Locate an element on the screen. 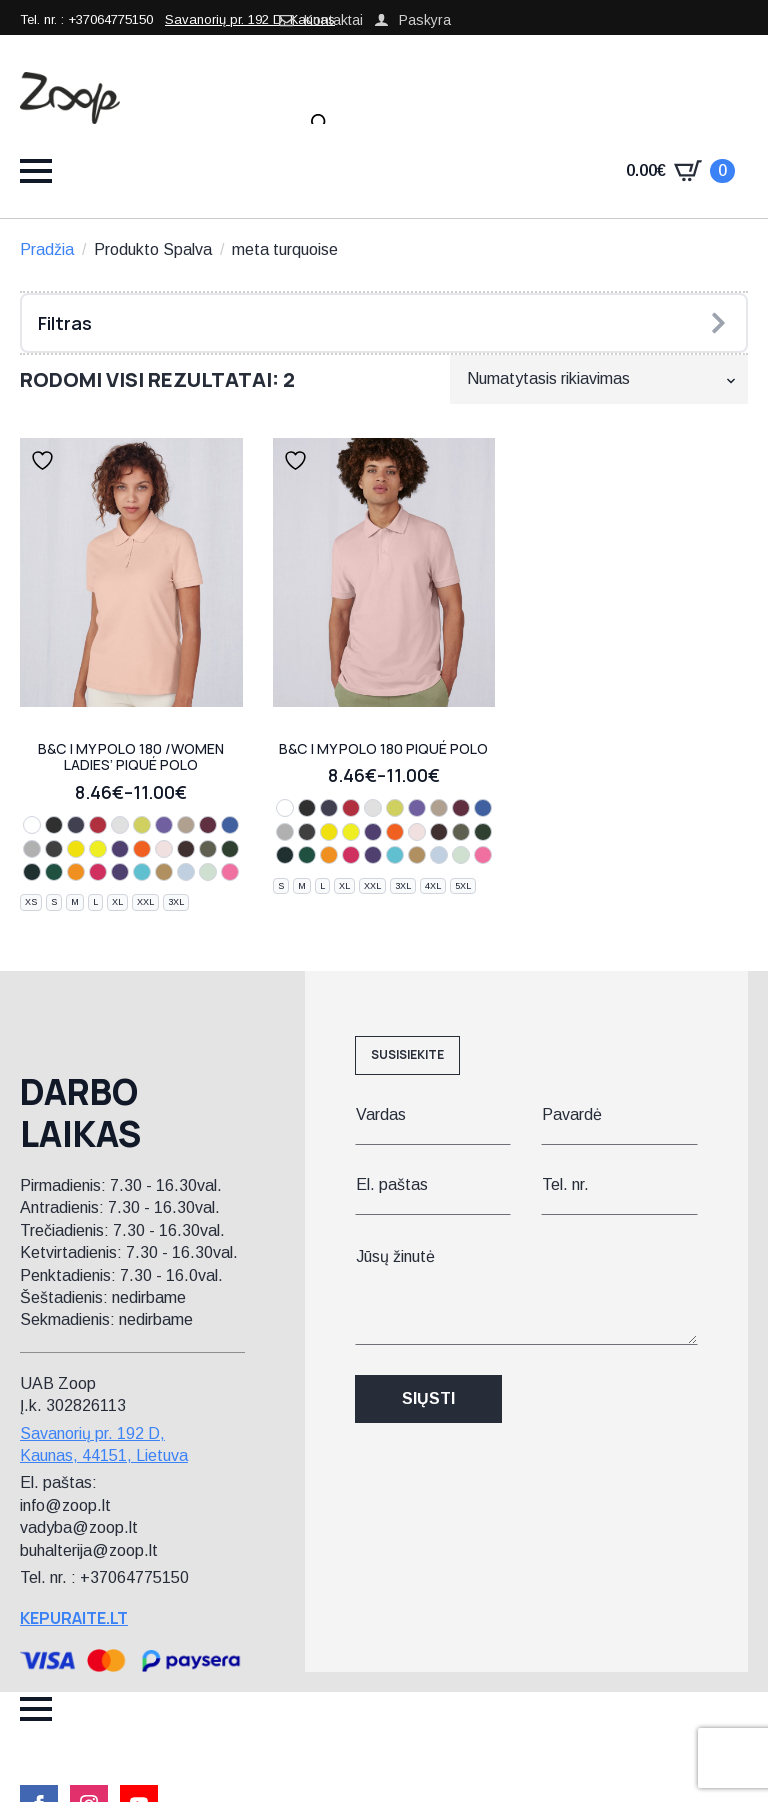 This screenshot has height=1802, width=768. [lotus pink] is located at coordinates (230, 872).